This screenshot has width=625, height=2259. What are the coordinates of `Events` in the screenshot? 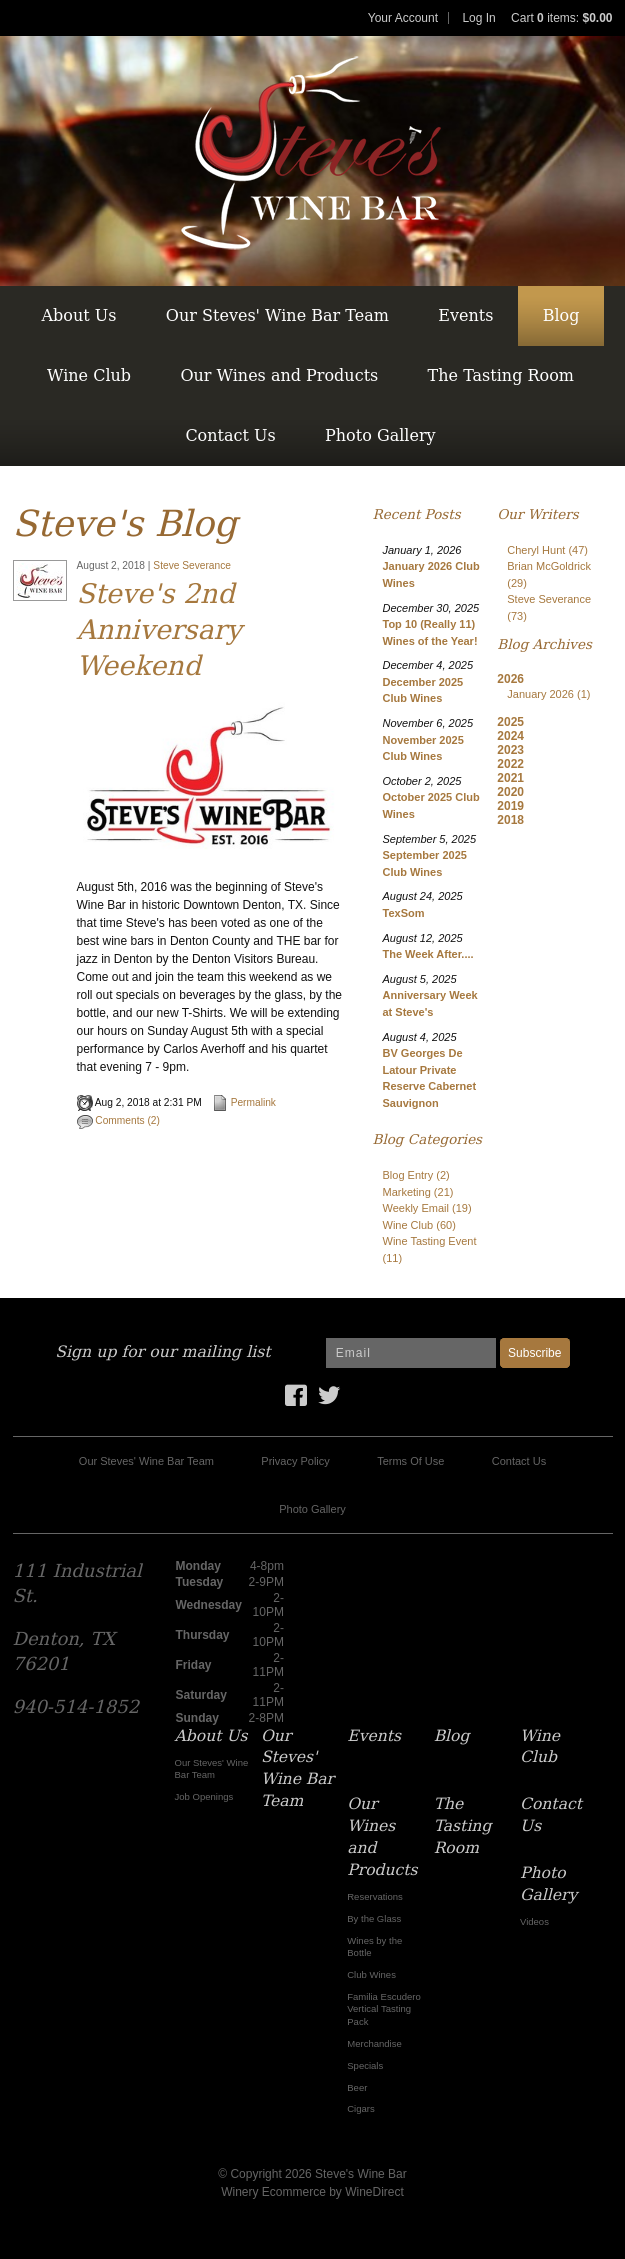 It's located at (465, 315).